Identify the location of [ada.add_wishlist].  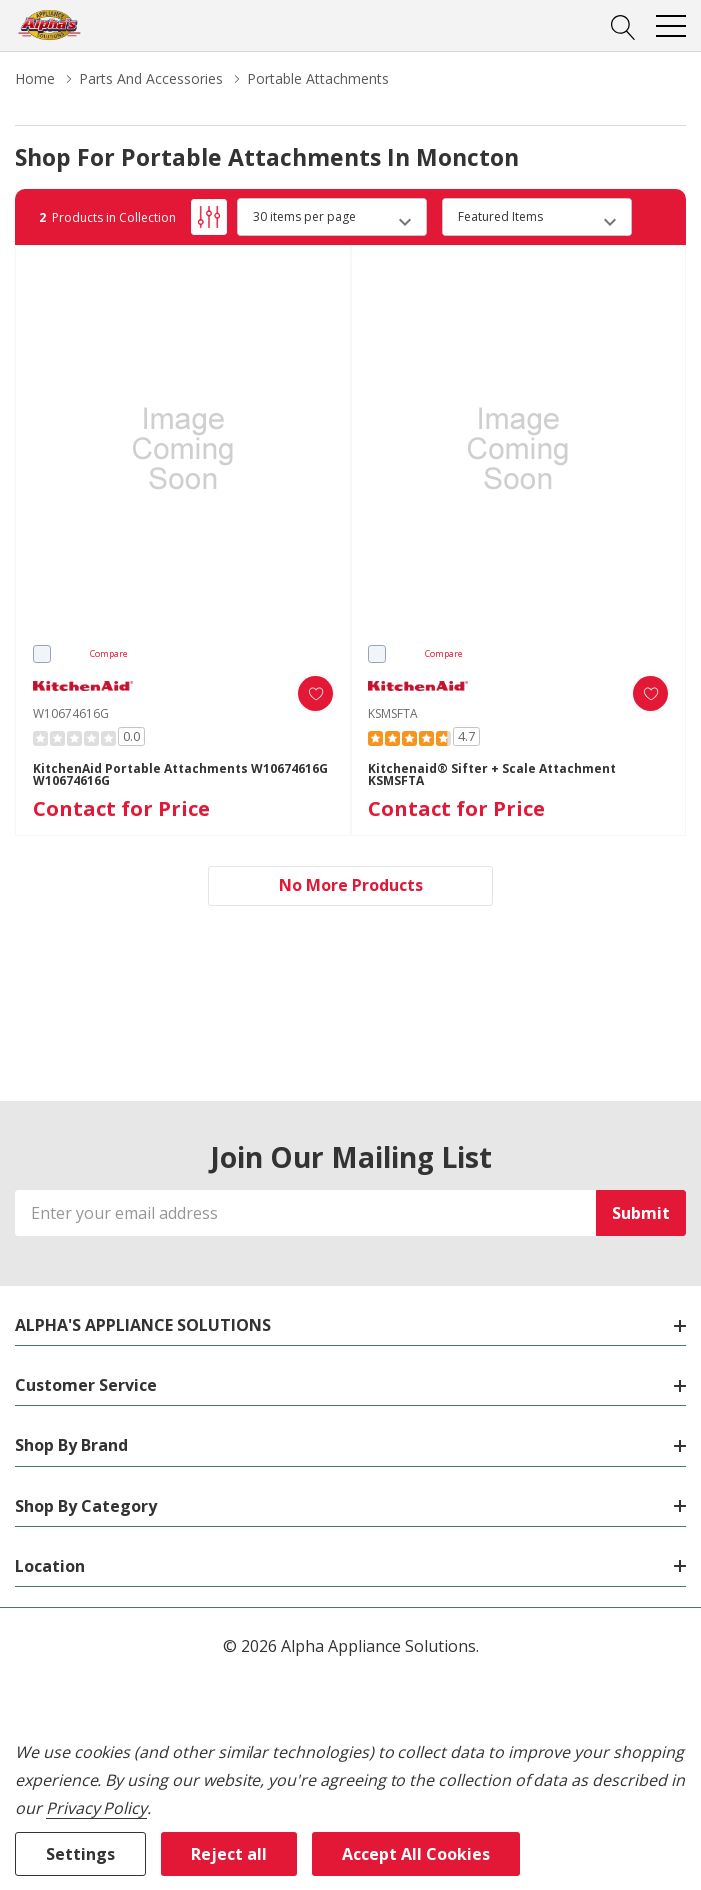
(315, 693).